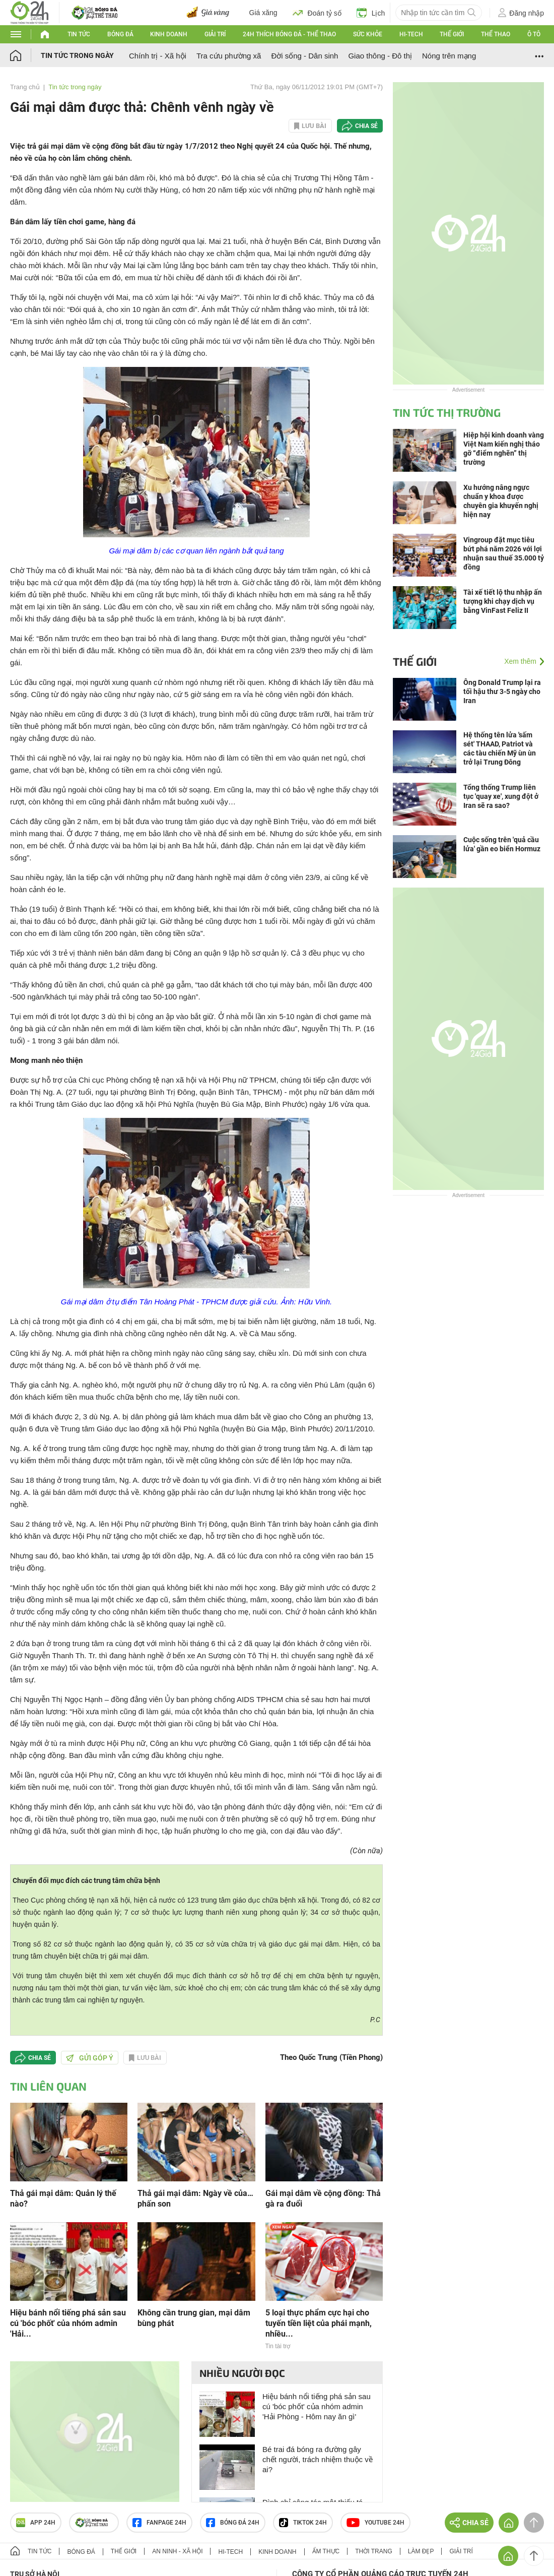  What do you see at coordinates (326, 2551) in the screenshot?
I see `Ẩm thực` at bounding box center [326, 2551].